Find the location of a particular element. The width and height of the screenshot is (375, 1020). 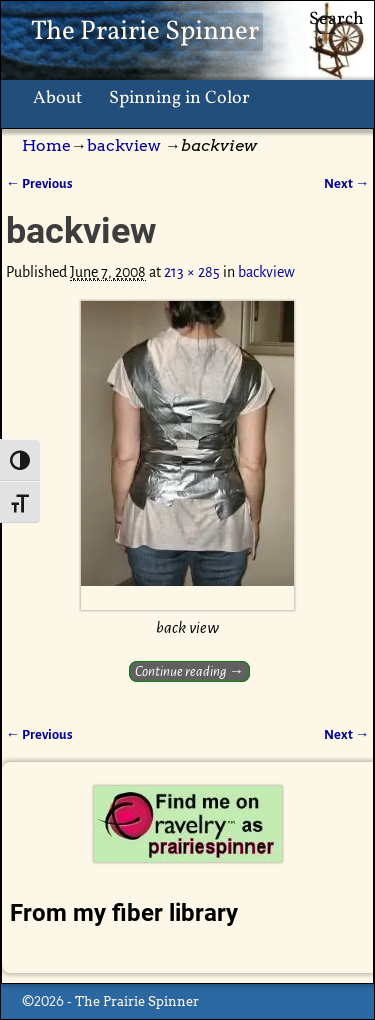

Search is located at coordinates (336, 19).